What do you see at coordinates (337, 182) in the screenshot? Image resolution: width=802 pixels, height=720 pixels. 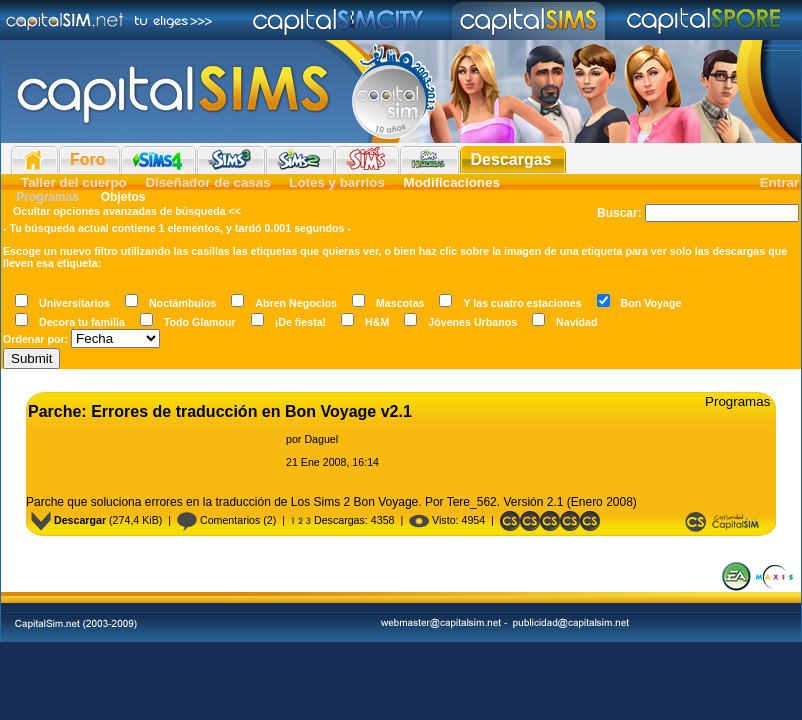 I see `Lotes y barrios` at bounding box center [337, 182].